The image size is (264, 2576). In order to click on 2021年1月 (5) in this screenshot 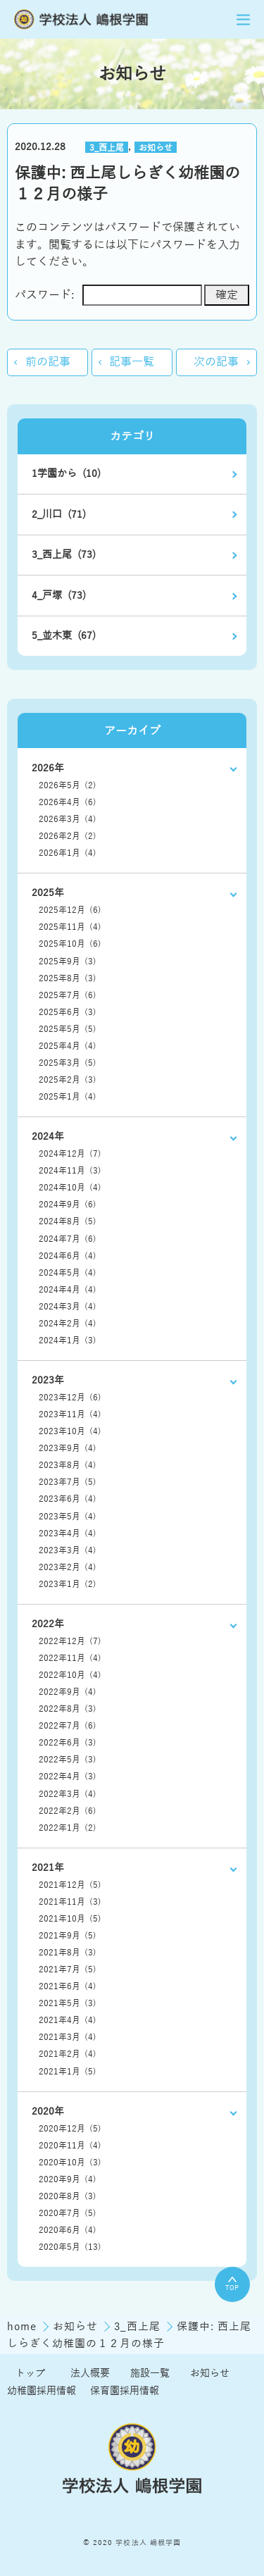, I will do `click(67, 2072)`.